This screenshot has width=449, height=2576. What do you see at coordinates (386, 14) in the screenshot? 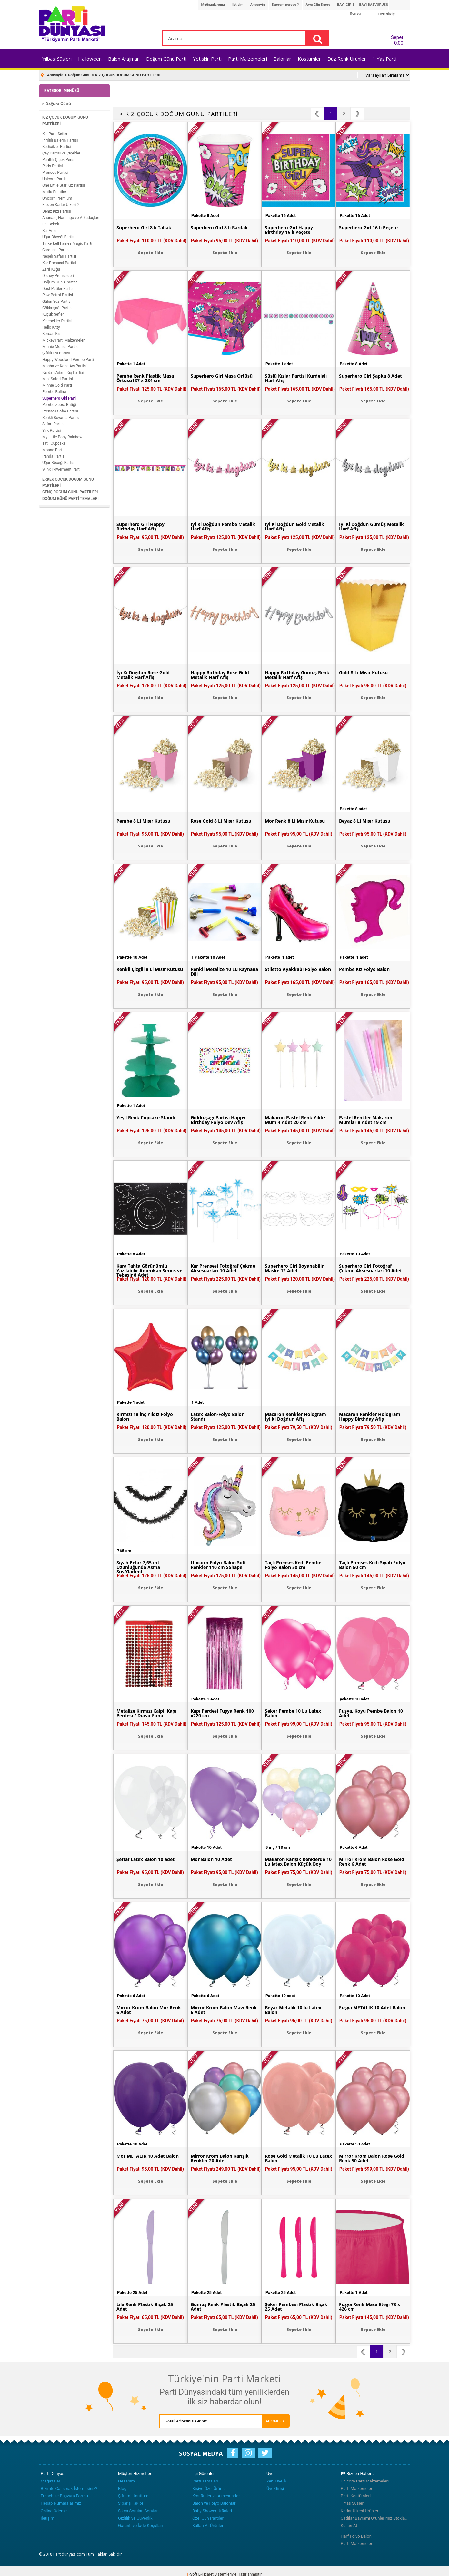
I see `ÜYE GİRİŞ` at bounding box center [386, 14].